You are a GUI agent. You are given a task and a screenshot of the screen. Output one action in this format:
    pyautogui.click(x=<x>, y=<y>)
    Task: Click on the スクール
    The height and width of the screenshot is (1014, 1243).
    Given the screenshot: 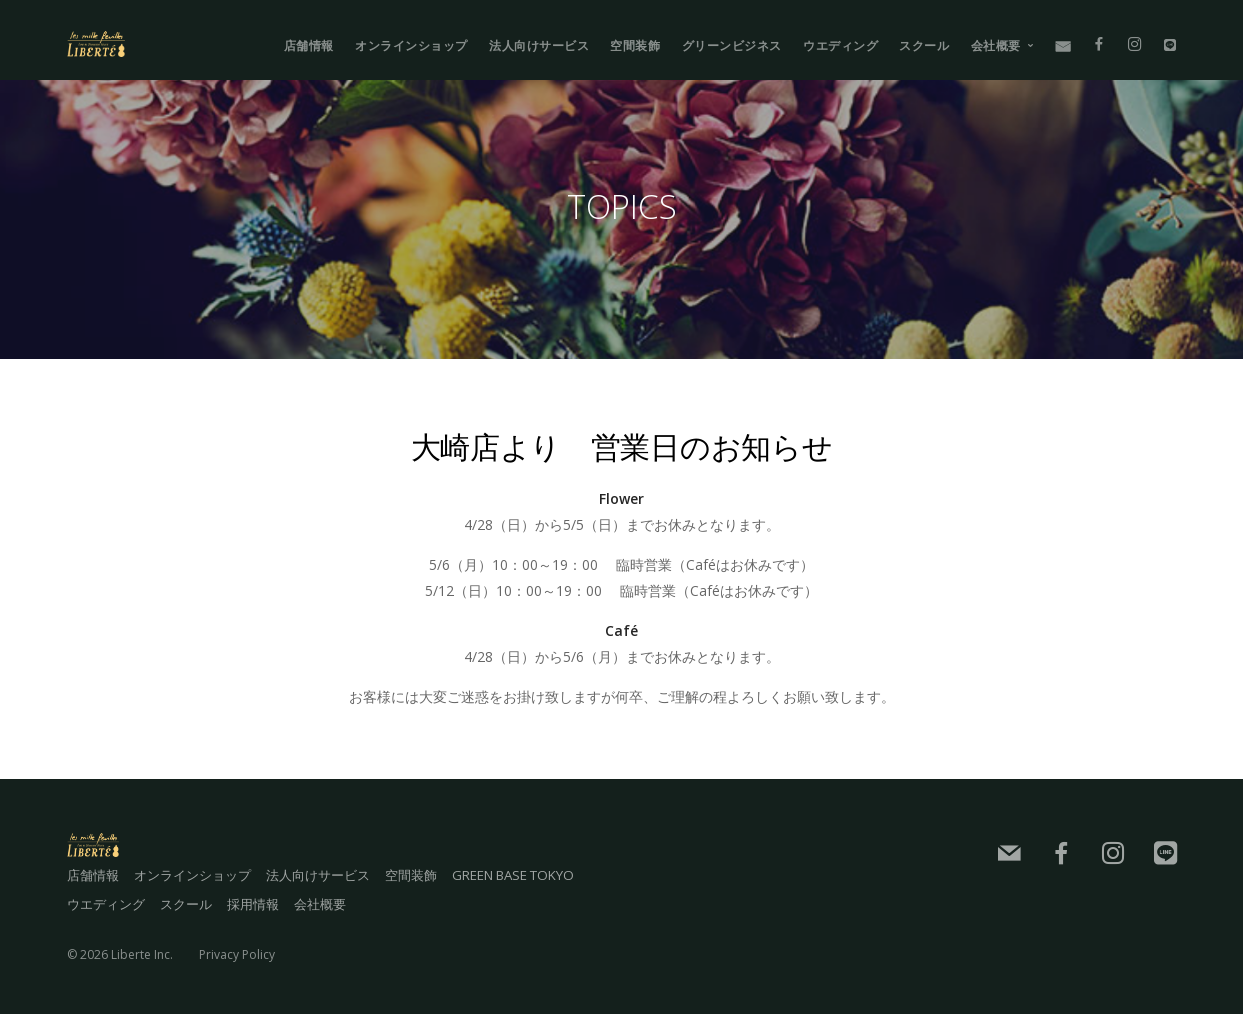 What is the action you would take?
    pyautogui.click(x=924, y=45)
    